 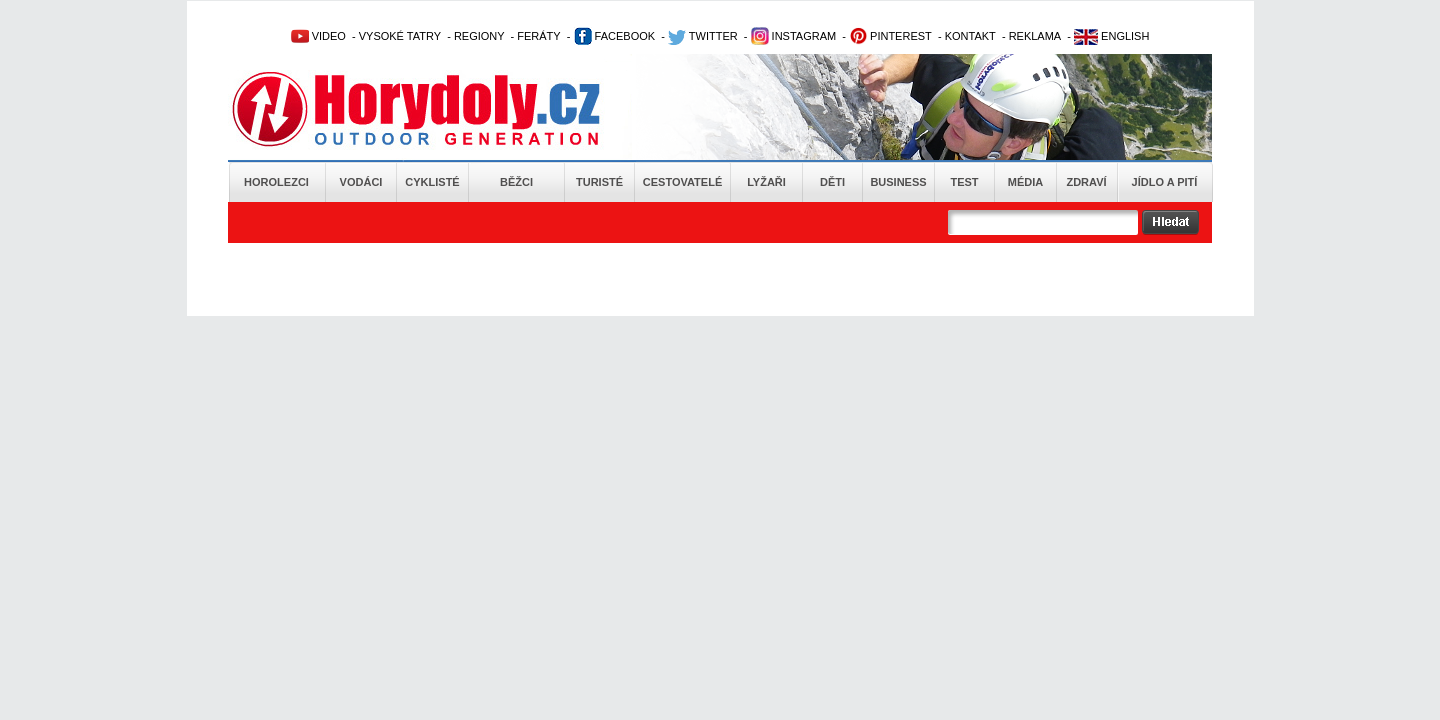 I want to click on Turisté, so click(x=599, y=182).